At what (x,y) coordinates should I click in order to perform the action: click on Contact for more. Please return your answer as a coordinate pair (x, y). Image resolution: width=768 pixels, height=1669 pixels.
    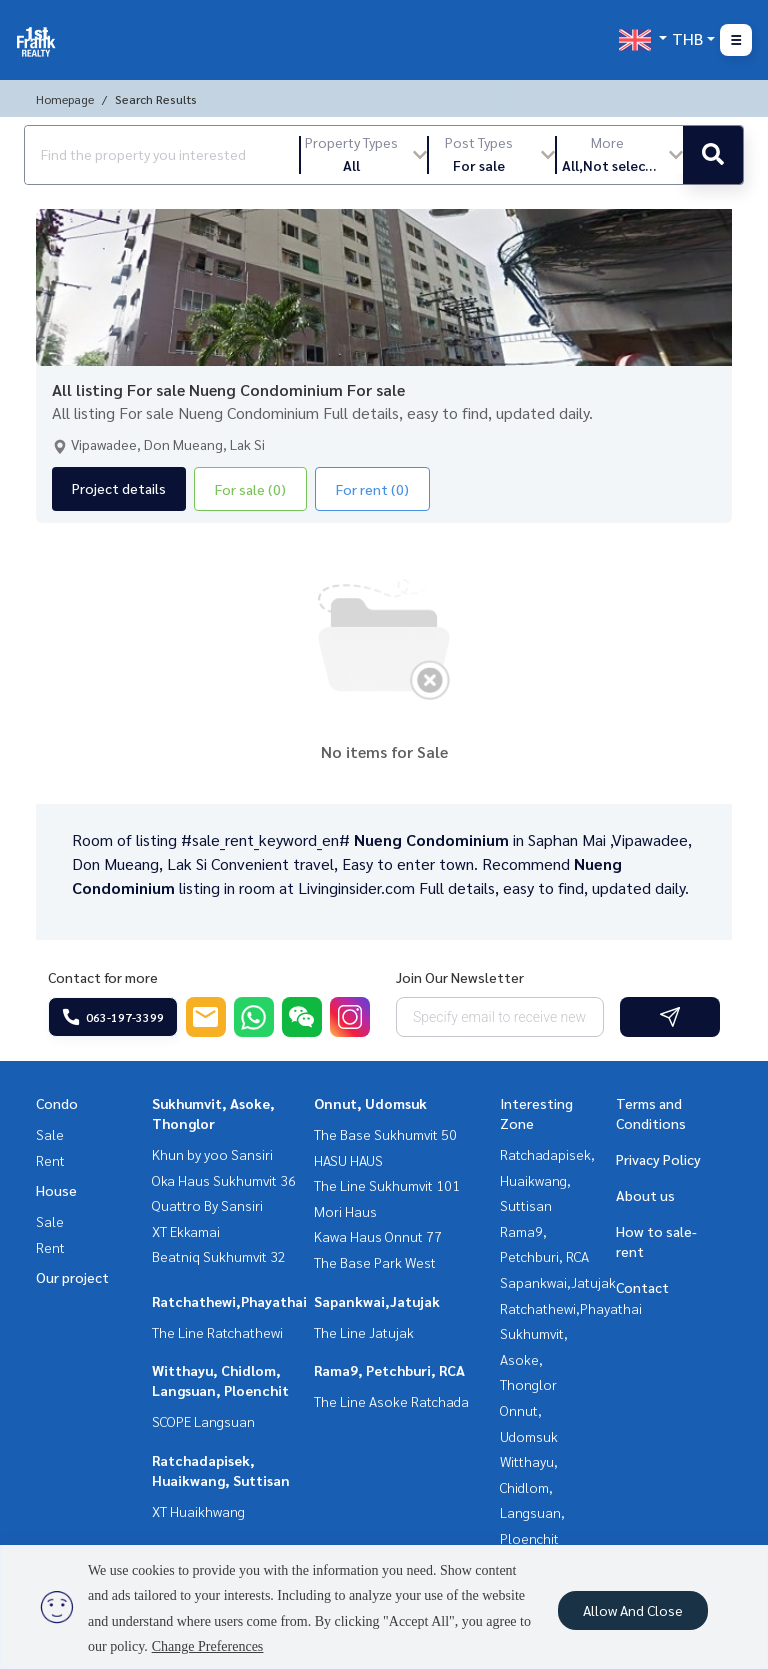
    Looking at the image, I should click on (103, 977).